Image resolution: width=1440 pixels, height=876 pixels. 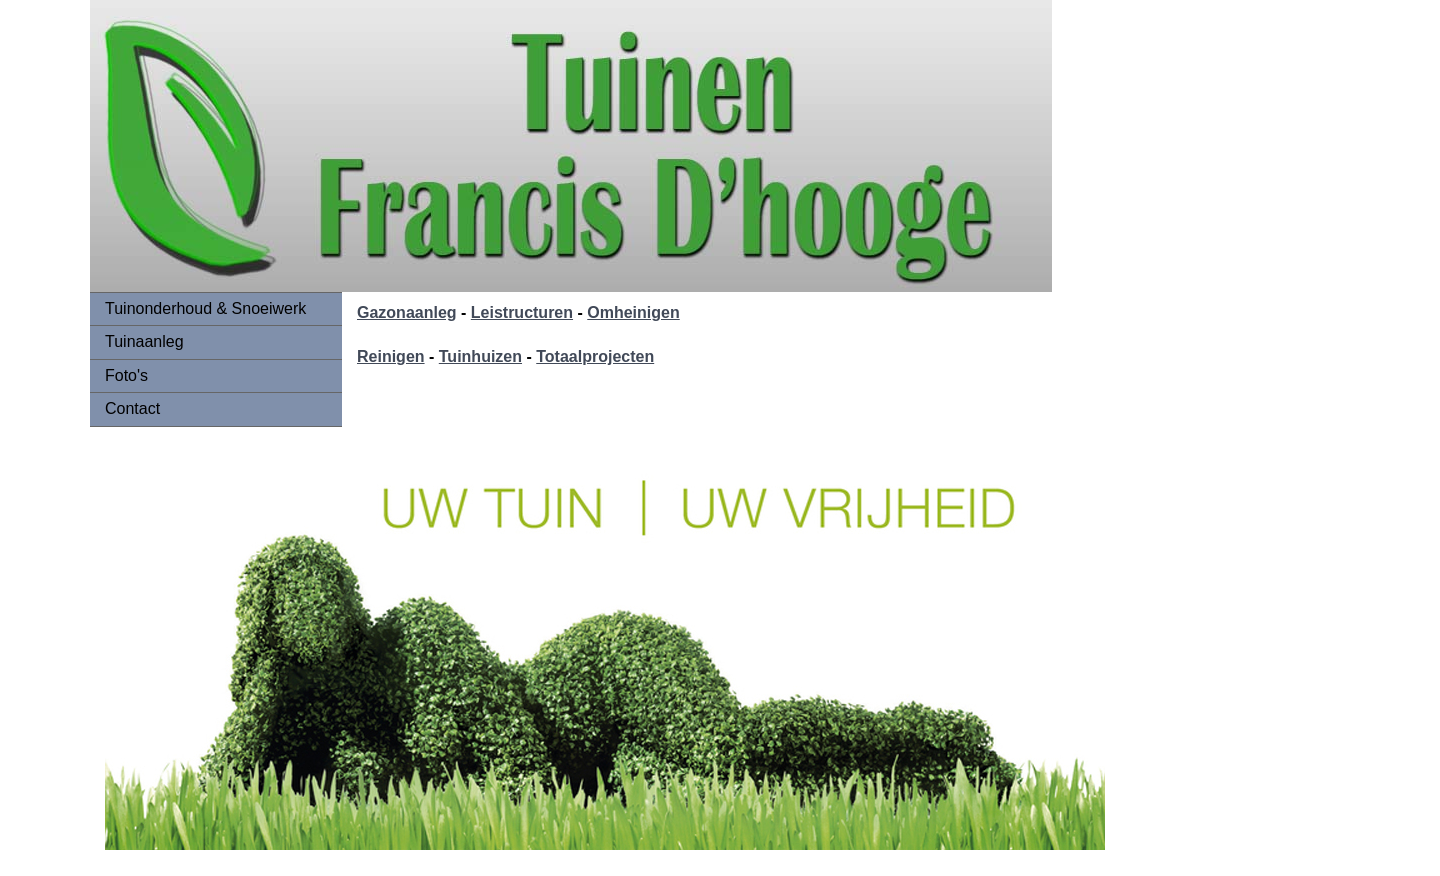 What do you see at coordinates (391, 356) in the screenshot?
I see `Reinigen` at bounding box center [391, 356].